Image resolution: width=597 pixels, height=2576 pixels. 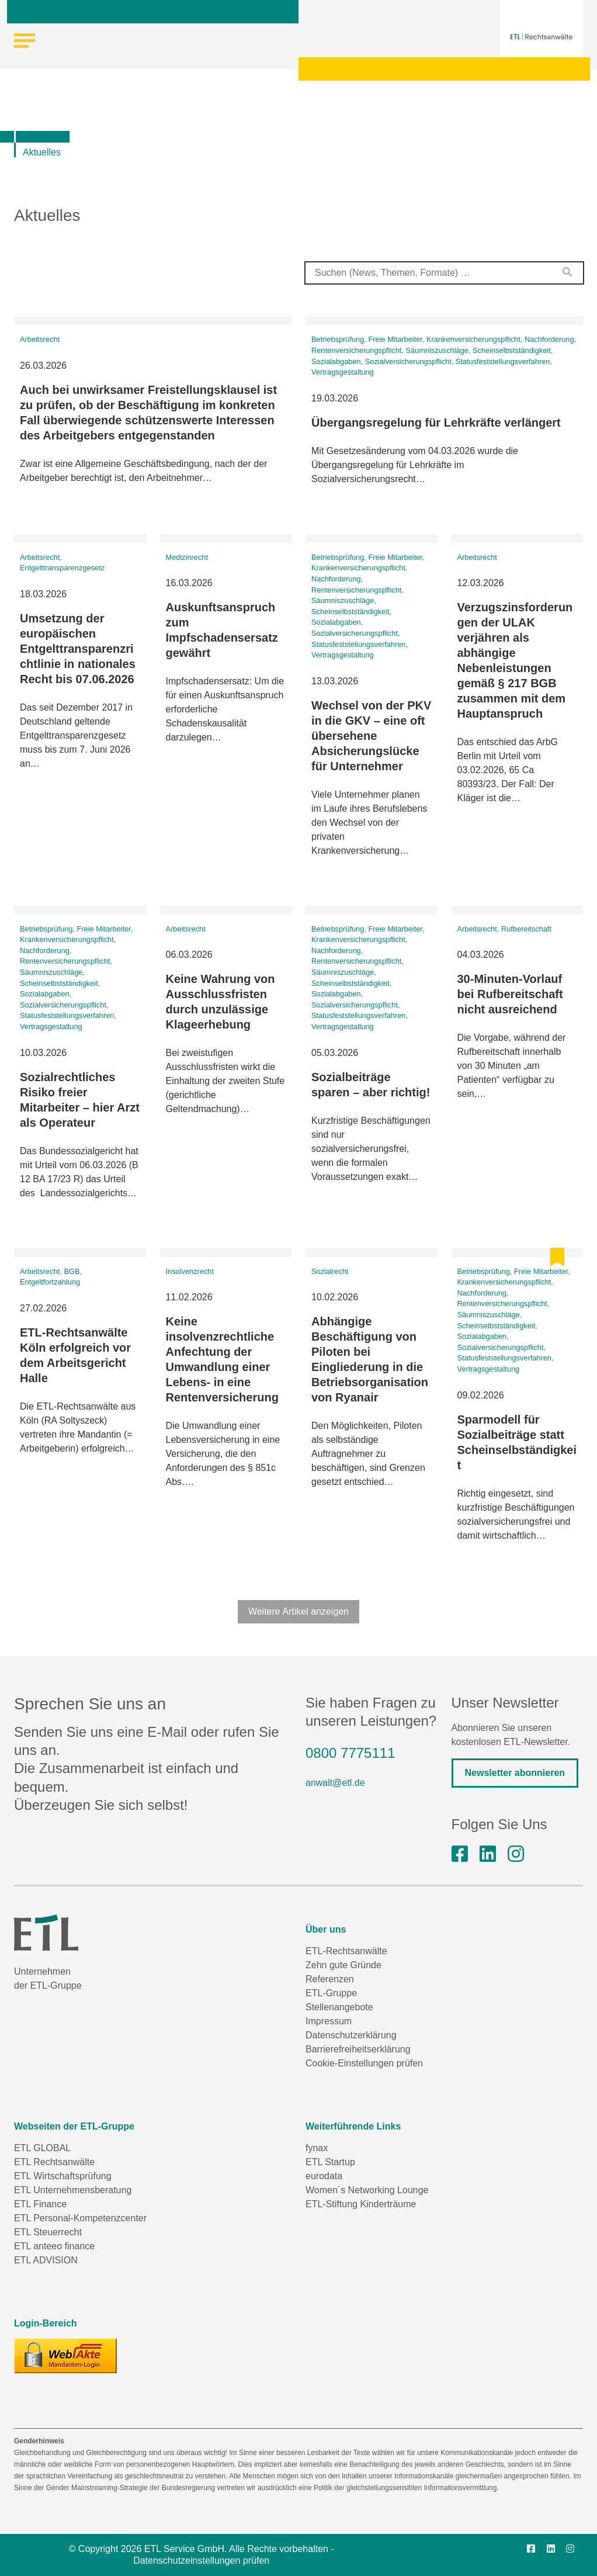 I want to click on Women´s Networking Lounge, so click(x=367, y=2190).